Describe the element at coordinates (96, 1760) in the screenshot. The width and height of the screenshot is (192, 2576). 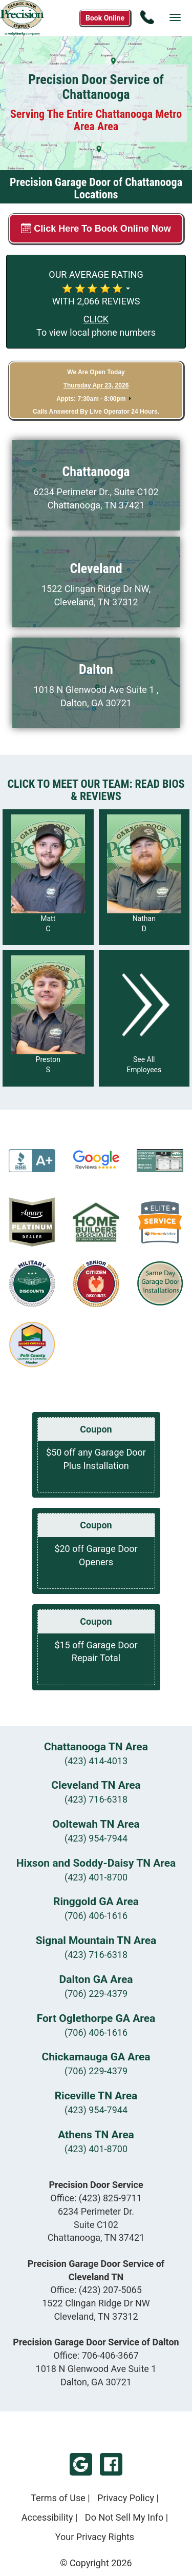
I see `(423) 414-4013` at that location.